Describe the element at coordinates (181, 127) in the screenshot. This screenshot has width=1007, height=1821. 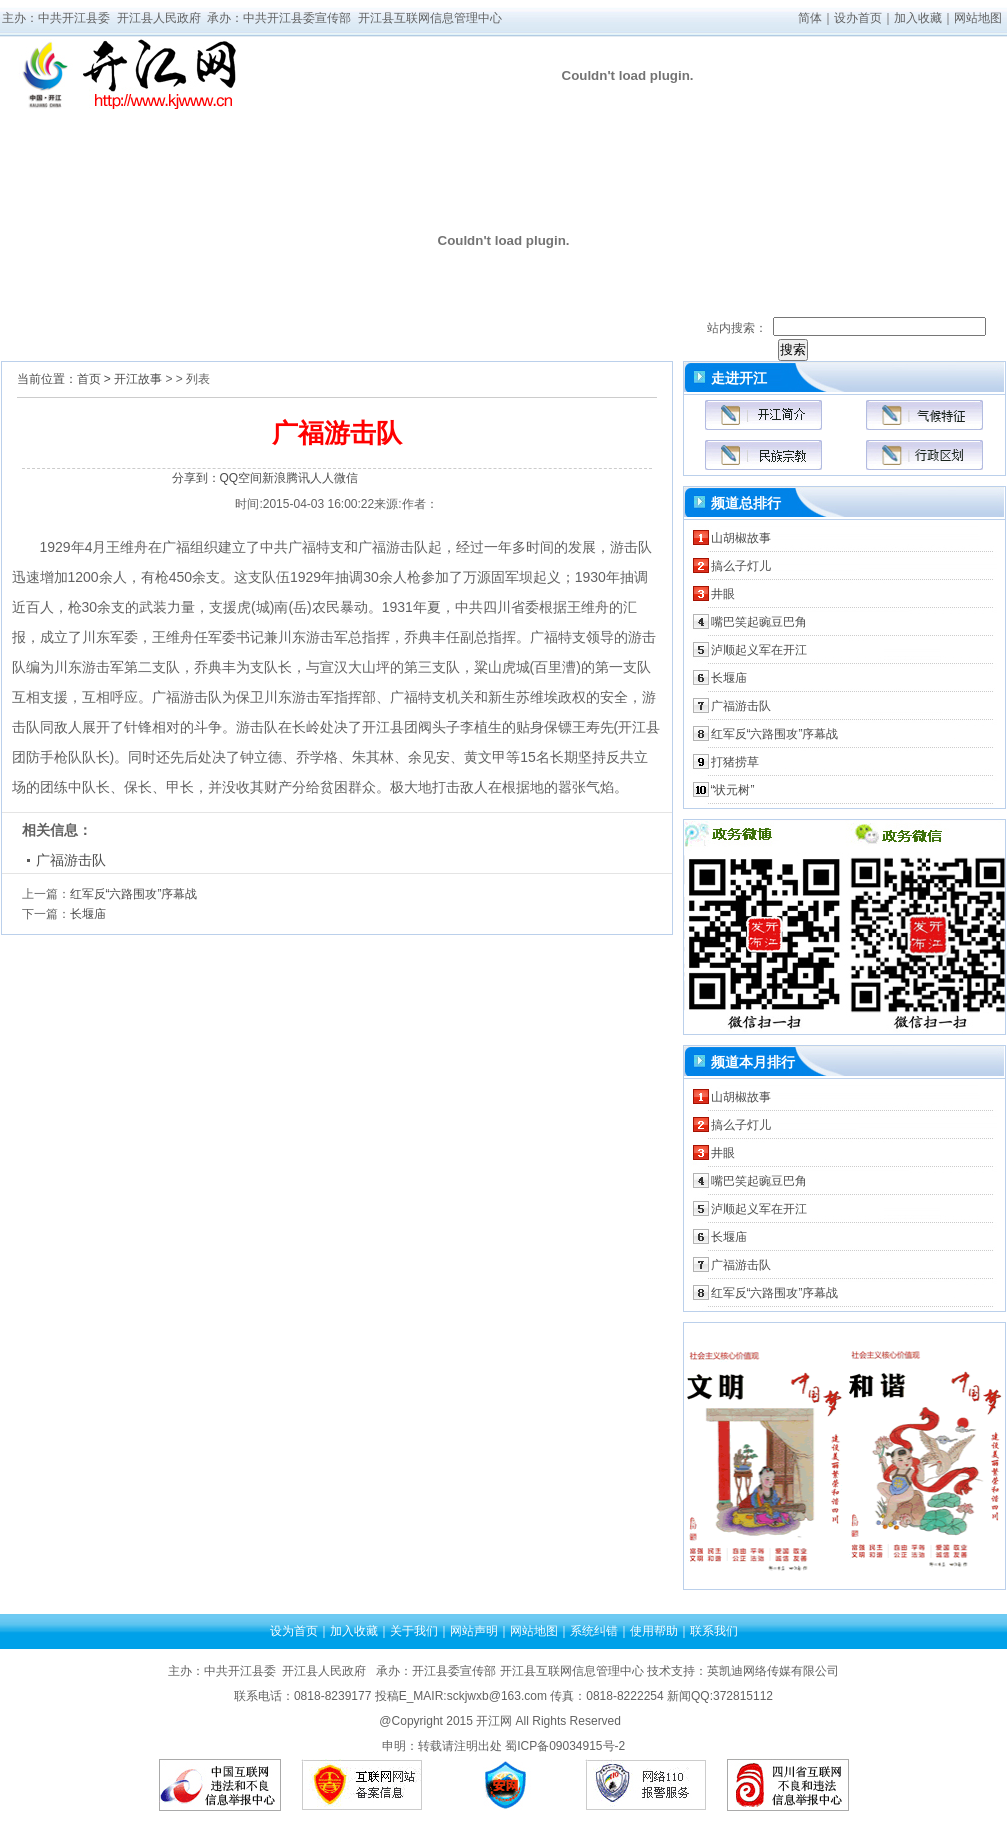
I see `乡土风情` at that location.